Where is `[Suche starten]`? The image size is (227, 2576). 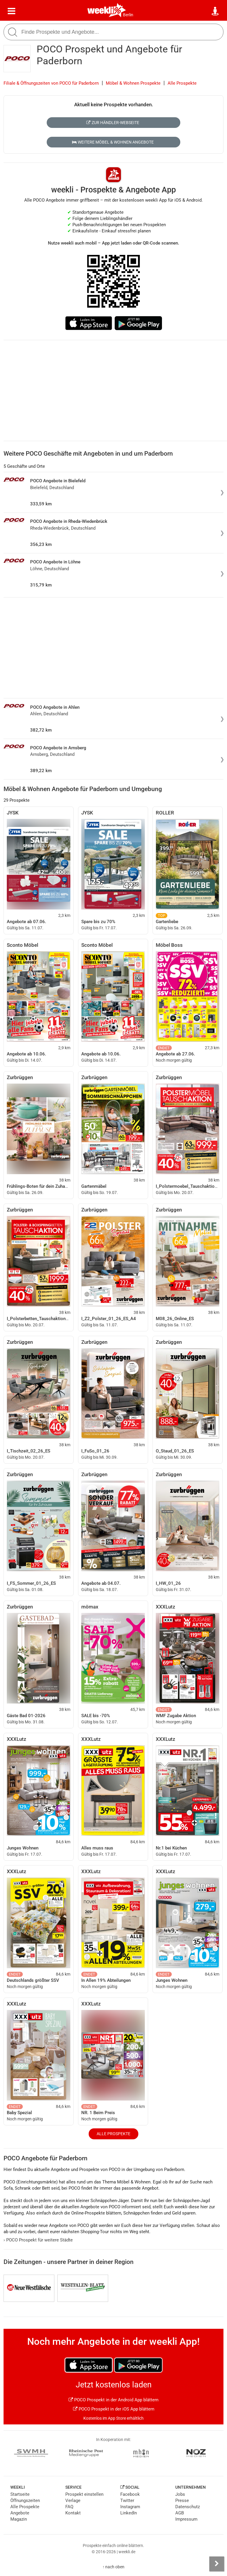
[Suche starten] is located at coordinates (13, 32).